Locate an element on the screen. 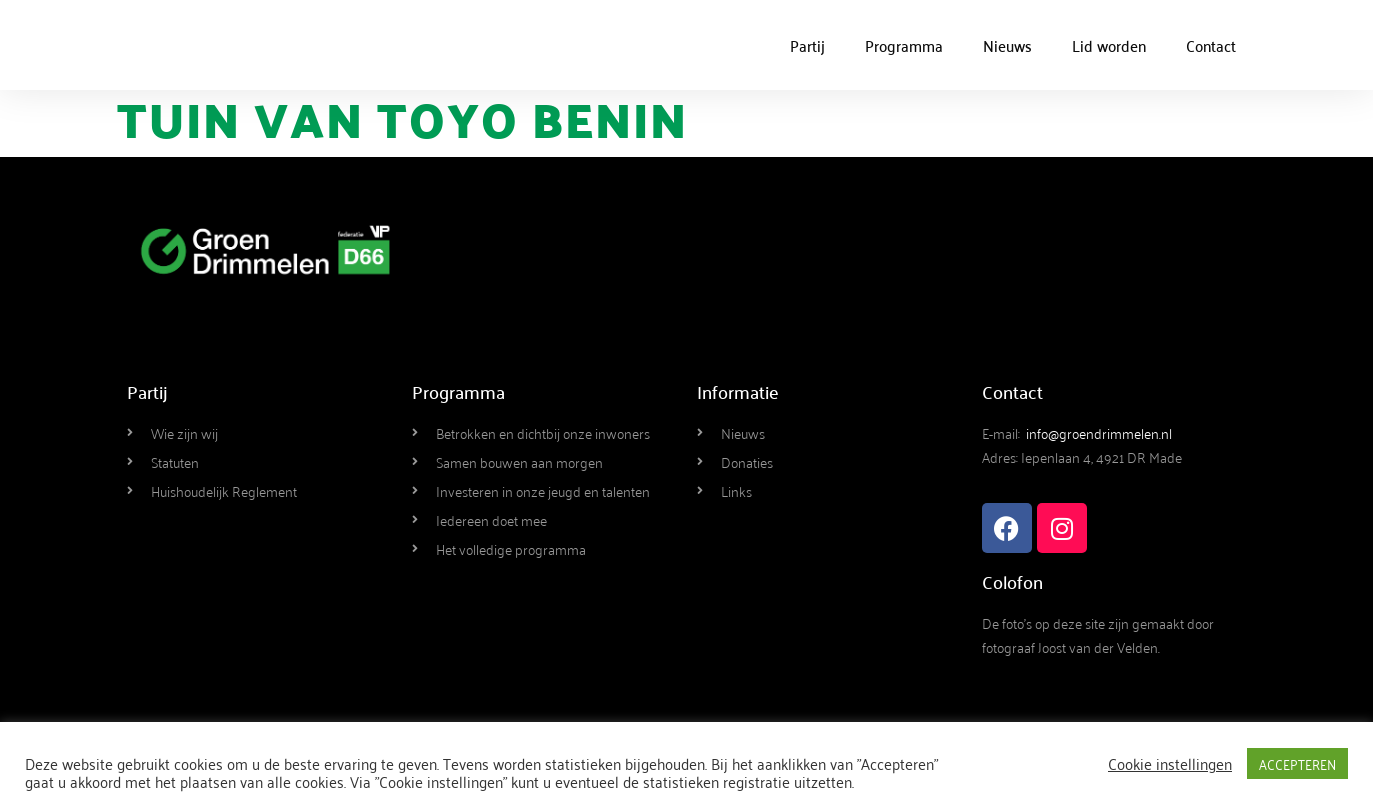 The image size is (1373, 804). Lid worden is located at coordinates (1109, 45).